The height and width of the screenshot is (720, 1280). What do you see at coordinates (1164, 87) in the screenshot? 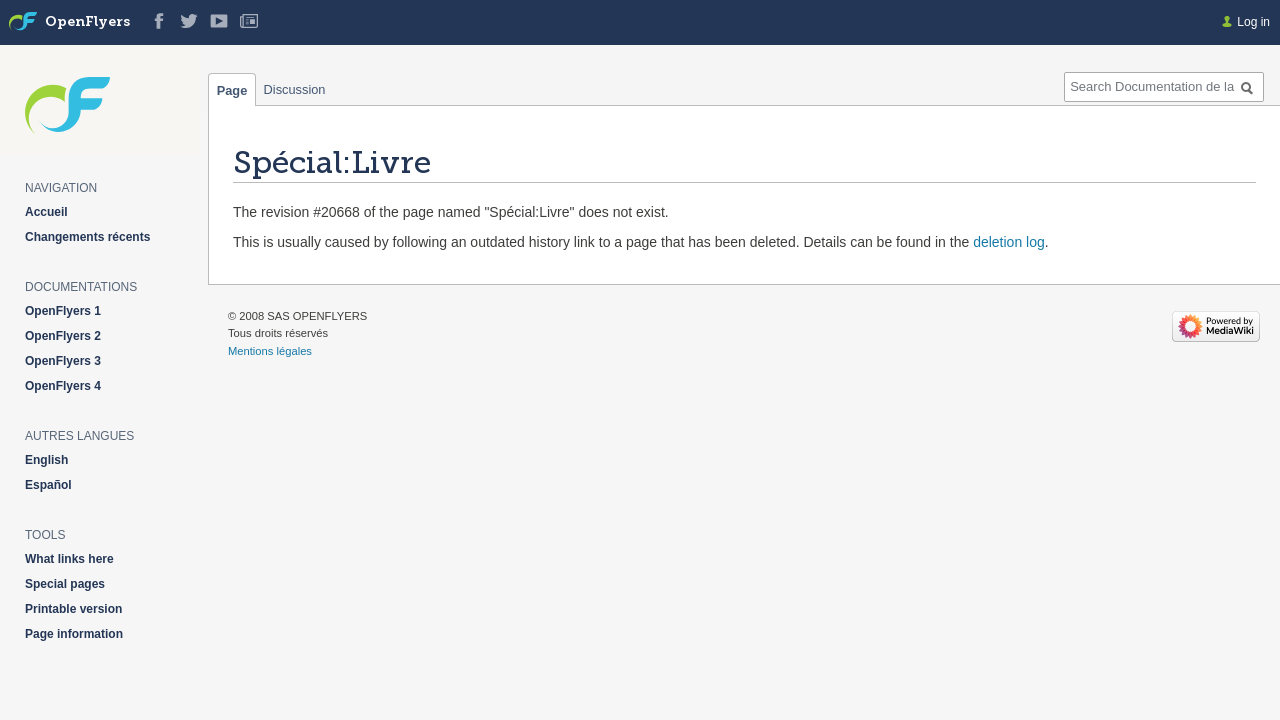
I see `[Search Documentation de la solution web de gestion OpenFlyers]` at bounding box center [1164, 87].